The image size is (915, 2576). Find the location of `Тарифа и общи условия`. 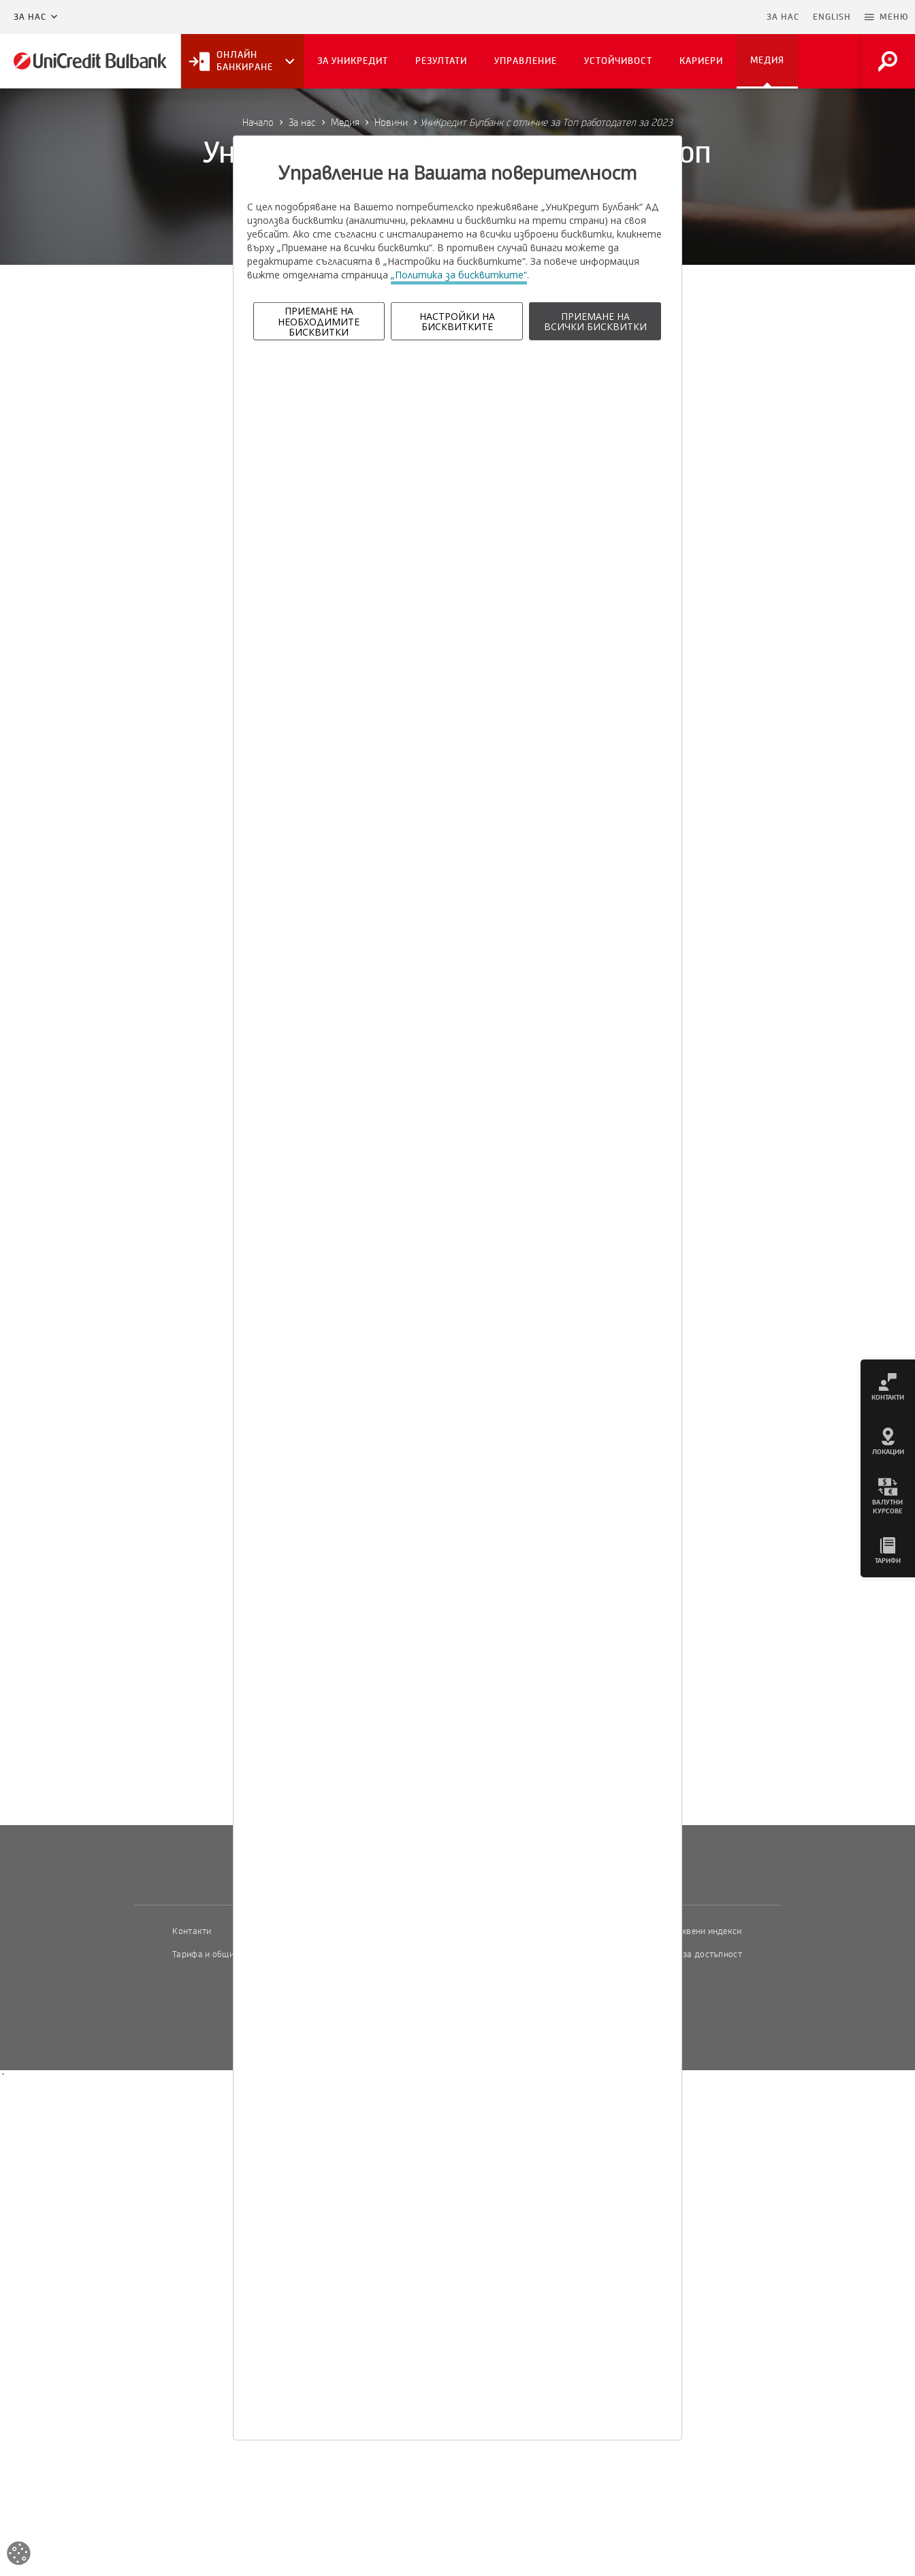

Тарифа и общи условия is located at coordinates (220, 1954).